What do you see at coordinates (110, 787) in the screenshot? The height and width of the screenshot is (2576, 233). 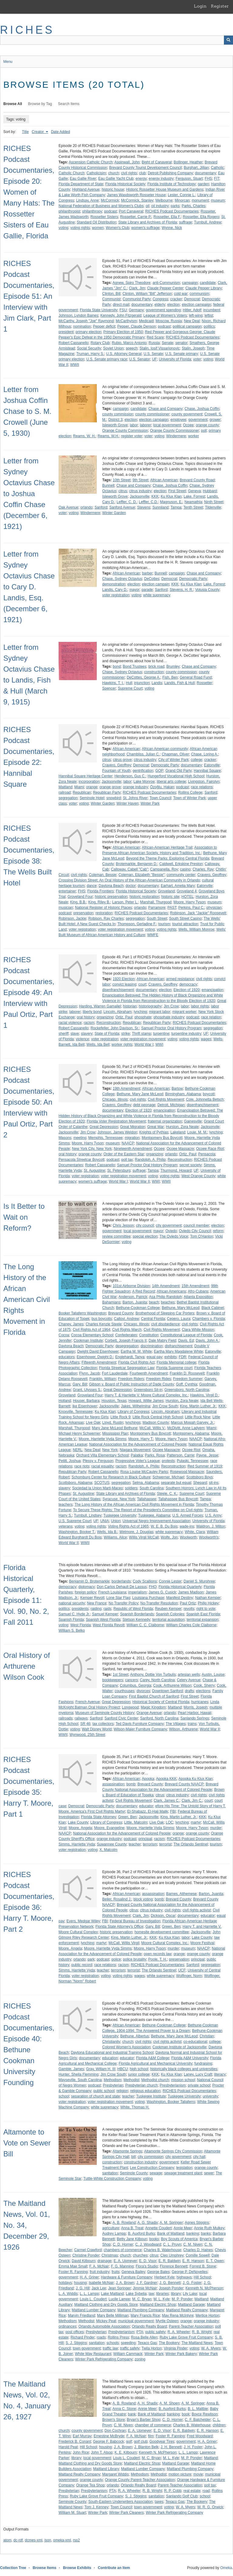 I see `orange grove` at bounding box center [110, 787].